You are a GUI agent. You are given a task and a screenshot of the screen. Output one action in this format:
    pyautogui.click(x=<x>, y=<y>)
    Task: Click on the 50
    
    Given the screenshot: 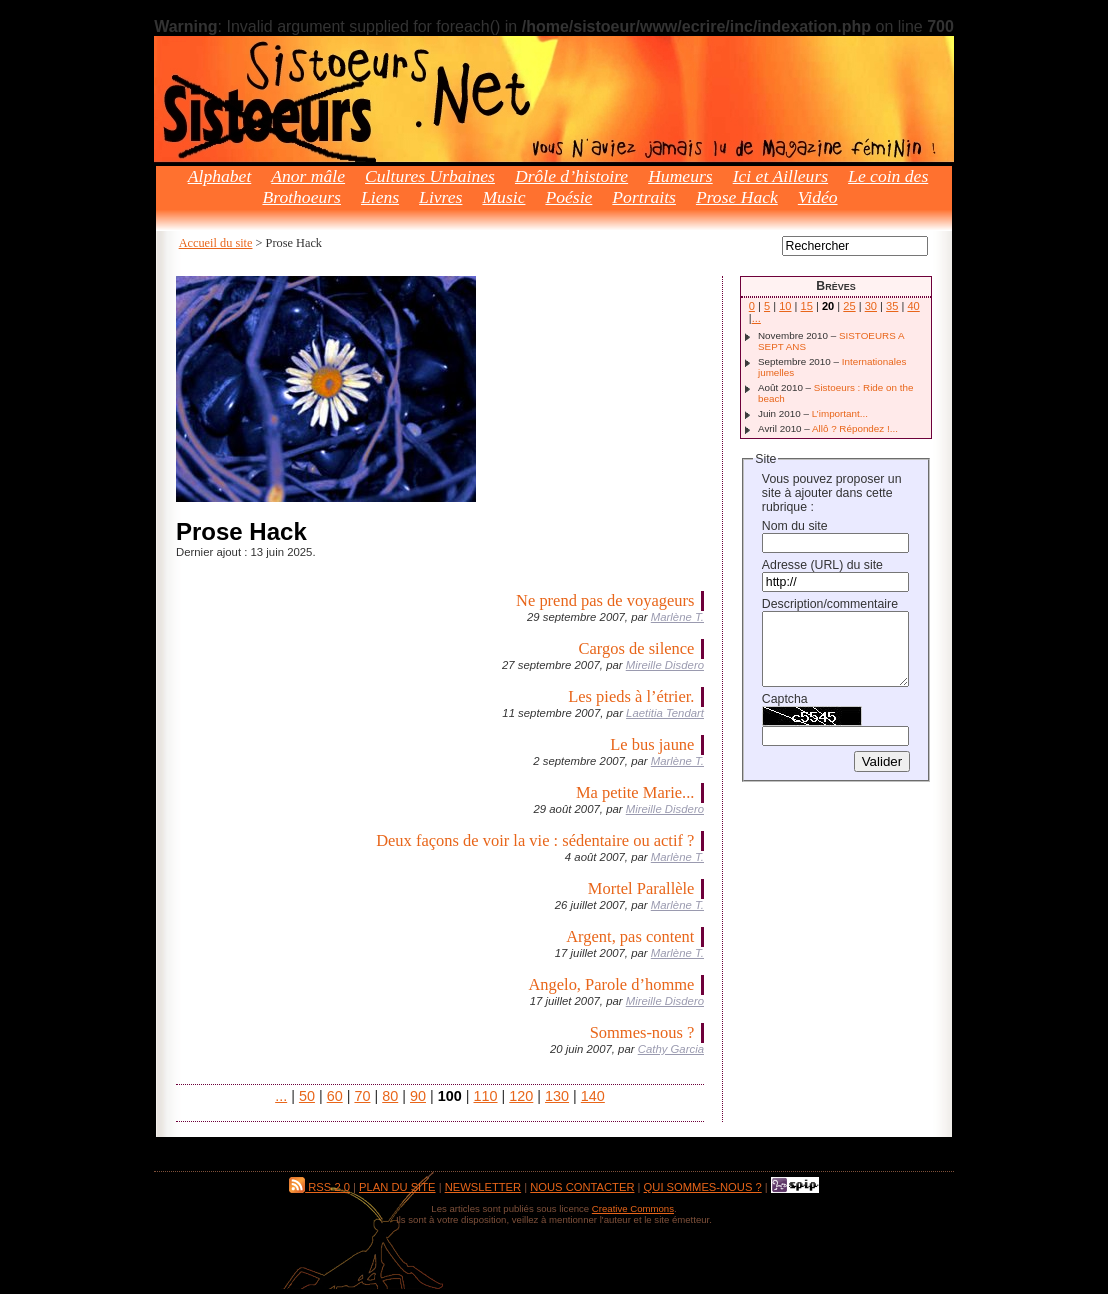 What is the action you would take?
    pyautogui.click(x=307, y=1096)
    